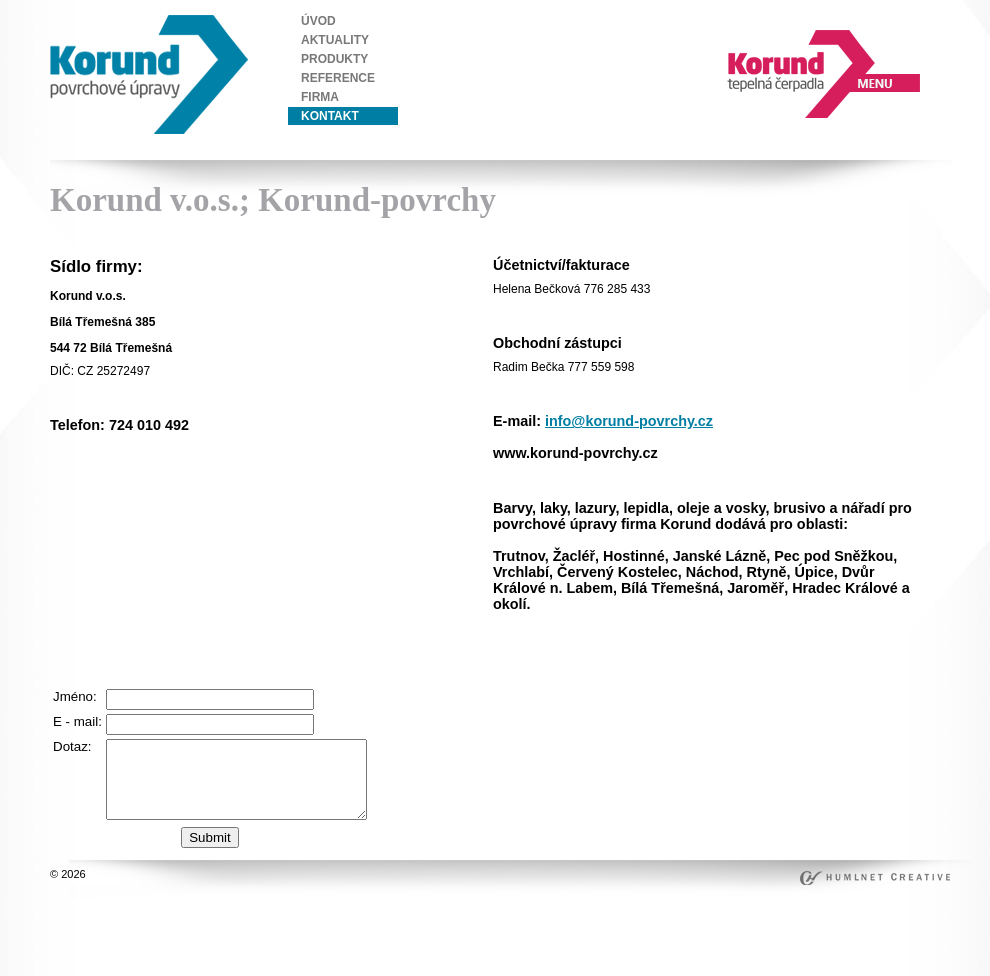 The width and height of the screenshot is (990, 976). What do you see at coordinates (530, 665) in the screenshot?
I see `ortaköy escort` at bounding box center [530, 665].